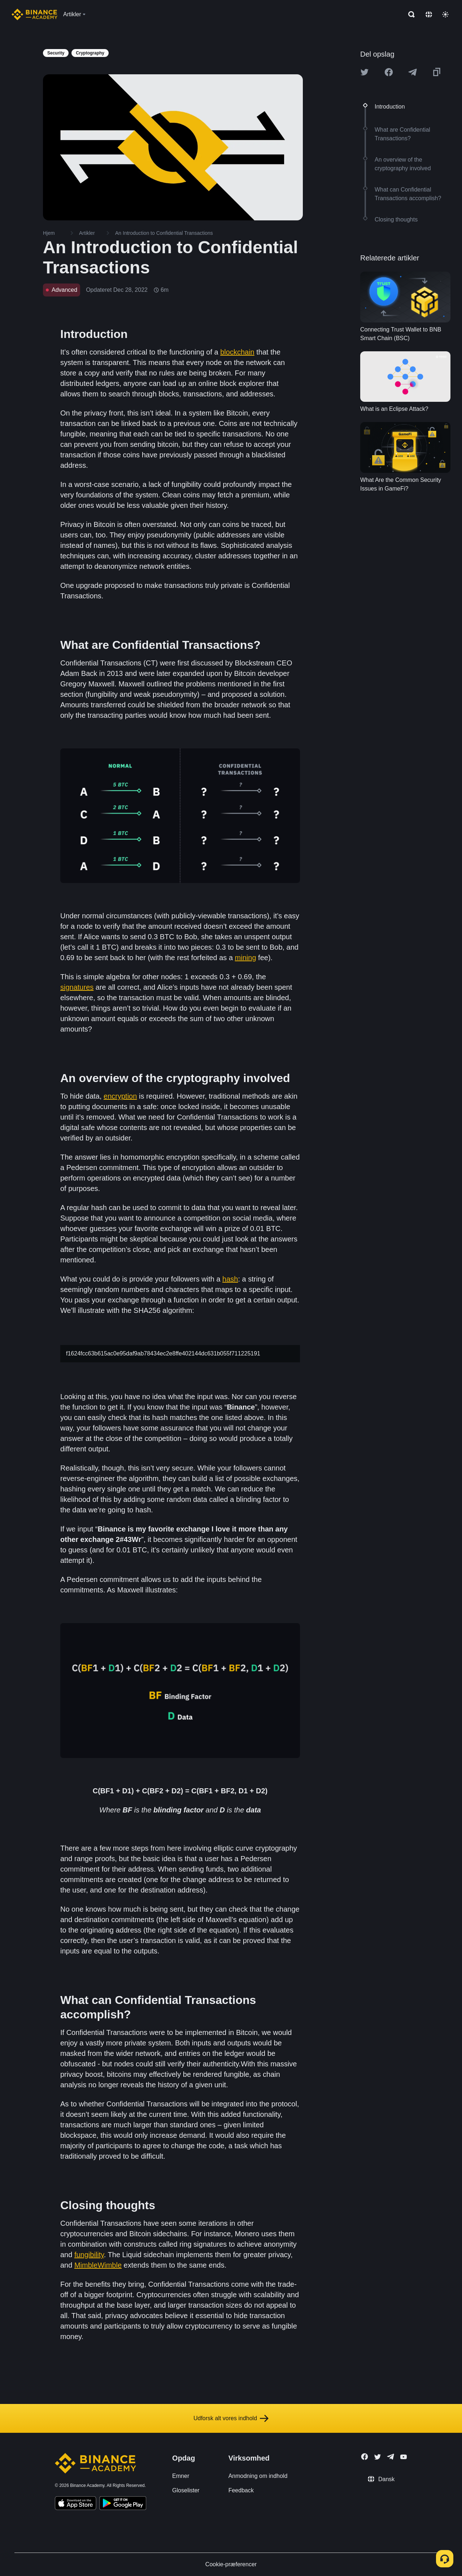  Describe the element at coordinates (445, 14) in the screenshot. I see `[Toggle theme]` at that location.